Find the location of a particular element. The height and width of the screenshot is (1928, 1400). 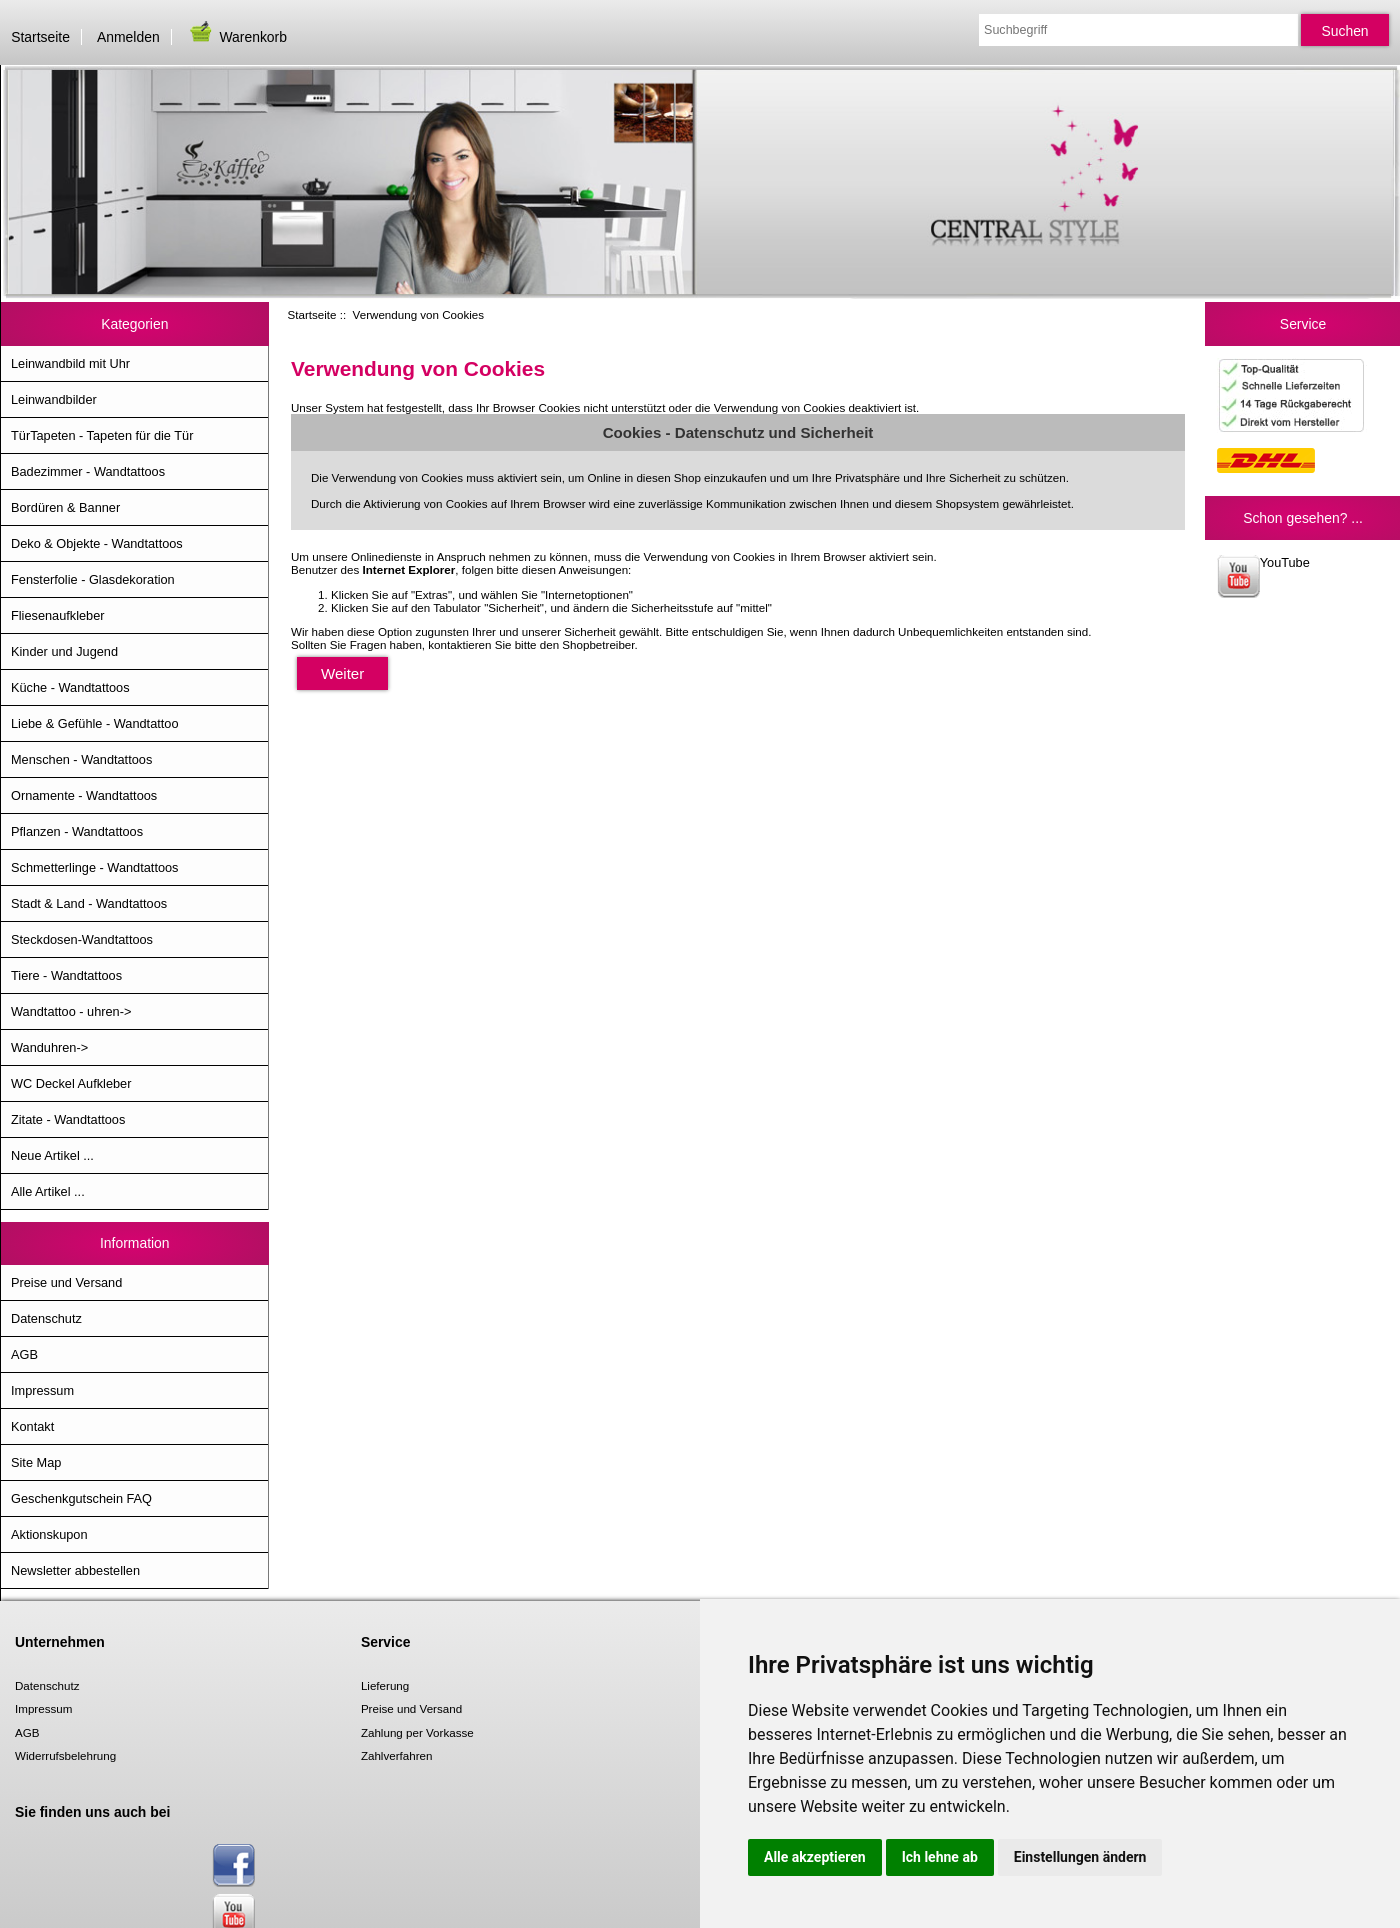

Fliesenaufkleber is located at coordinates (58, 615).